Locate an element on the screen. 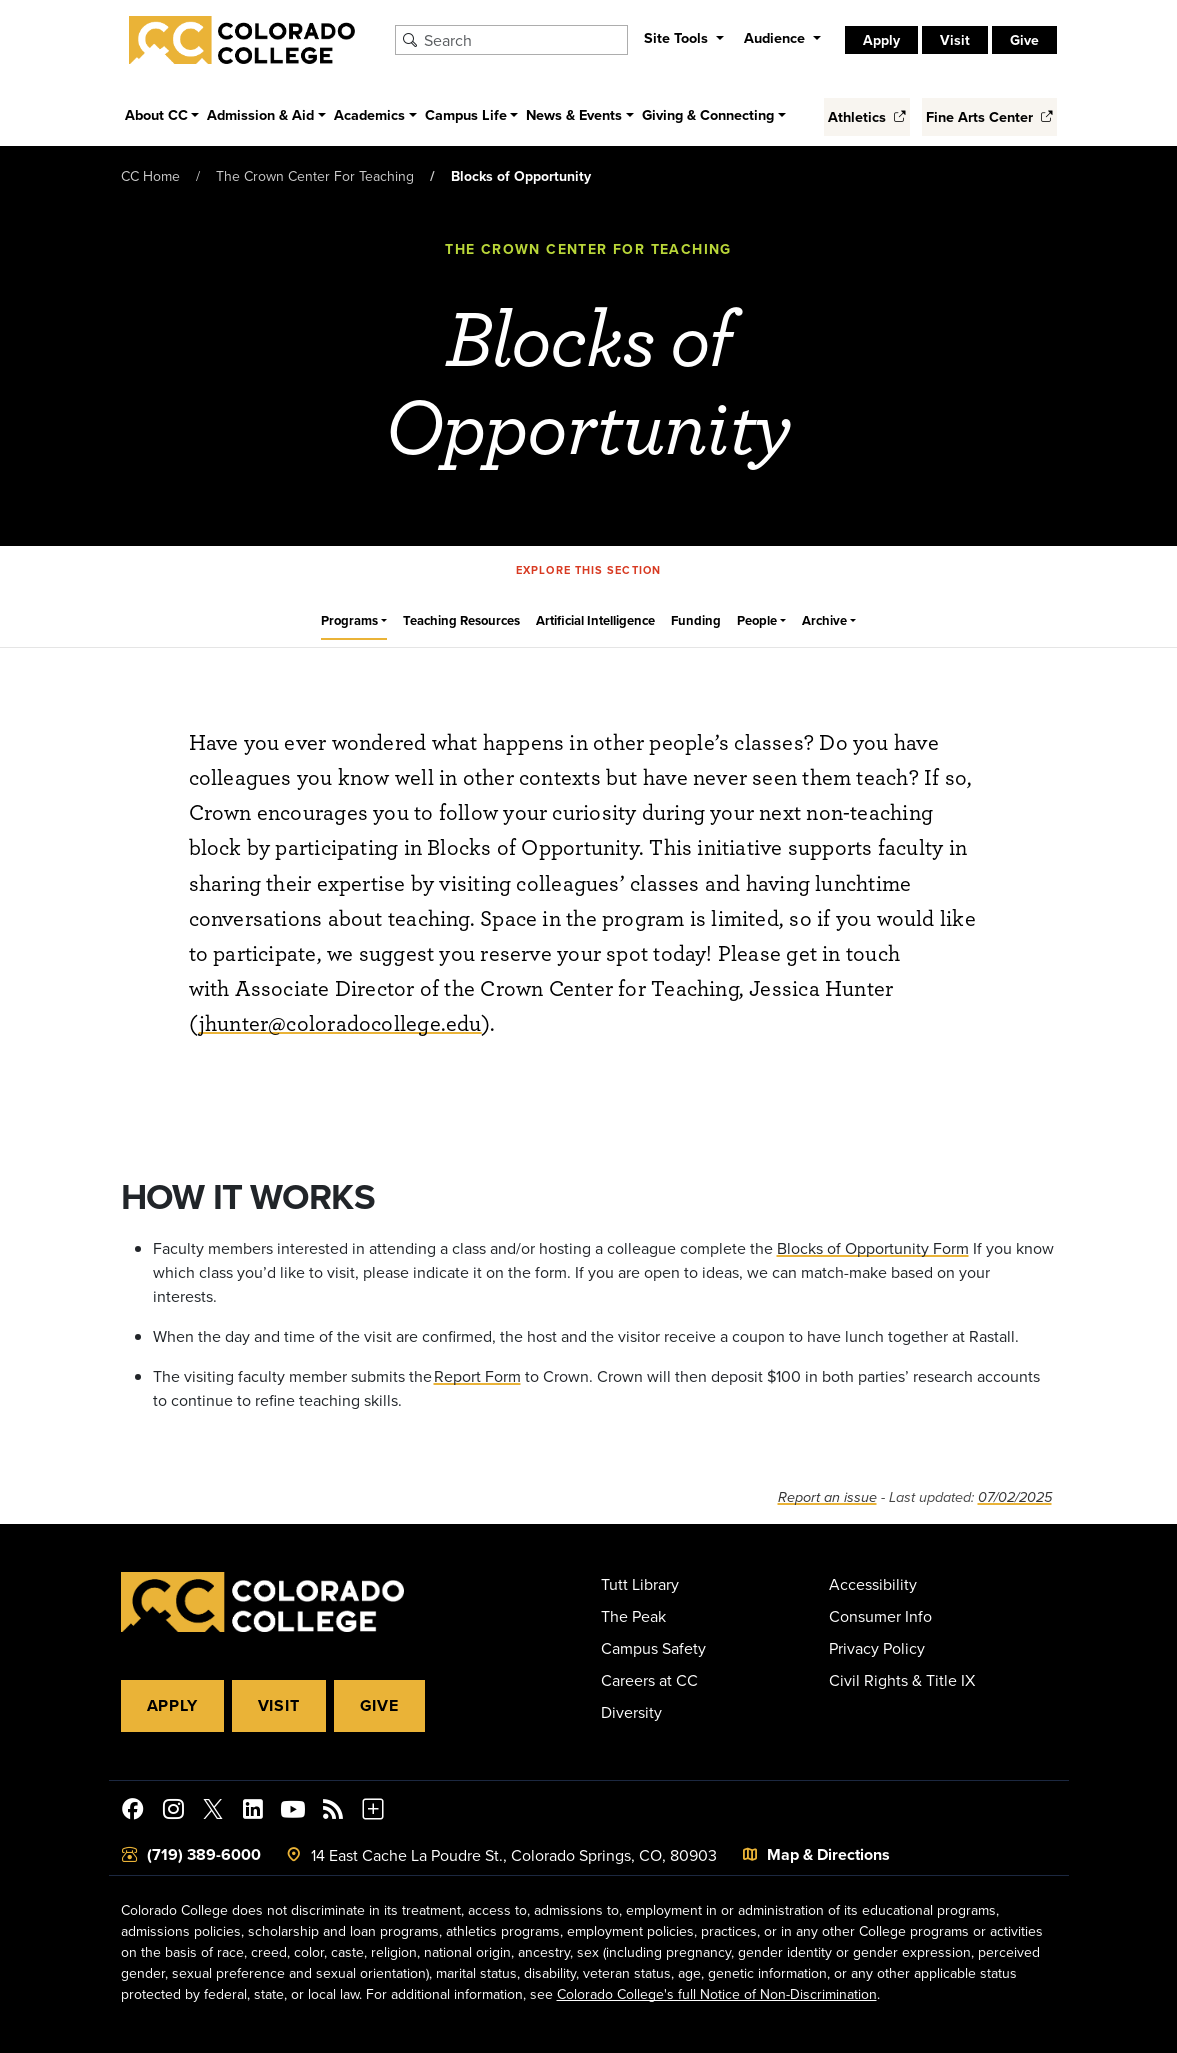 Image resolution: width=1177 pixels, height=2053 pixels. [Colorado College on YouTube] is located at coordinates (293, 1812).